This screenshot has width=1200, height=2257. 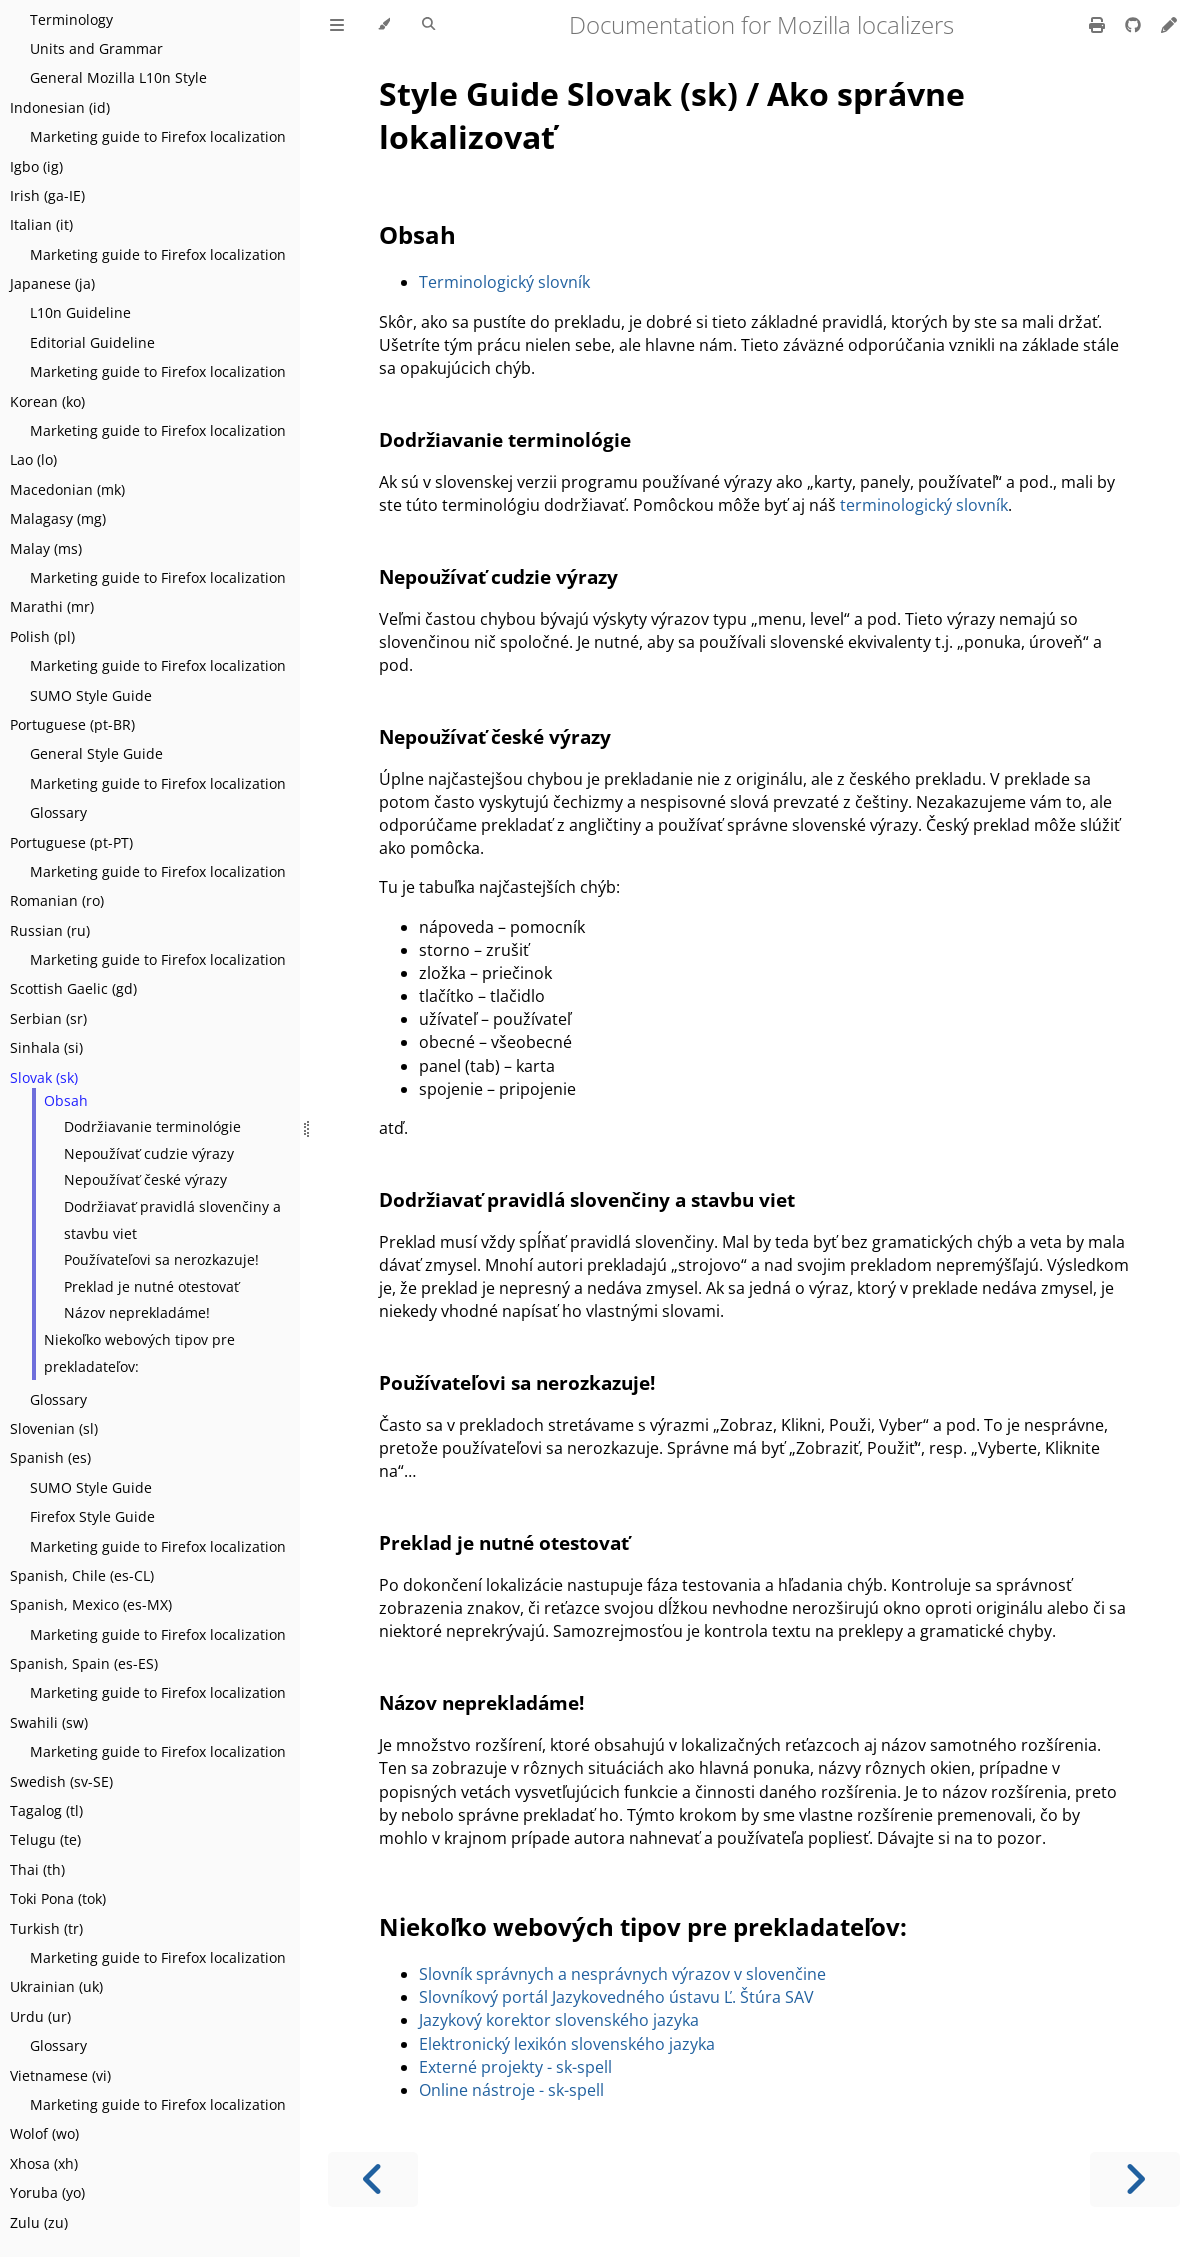 I want to click on Obsah, so click(x=66, y=1100).